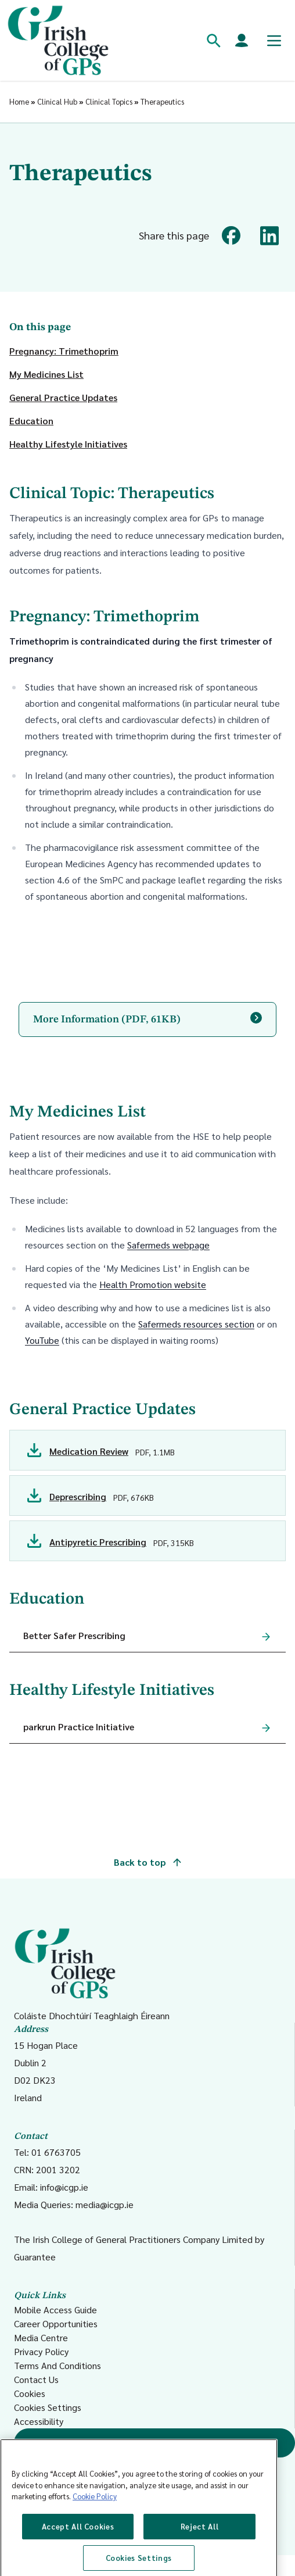 The height and width of the screenshot is (2576, 295). What do you see at coordinates (46, 374) in the screenshot?
I see `My Medicines List` at bounding box center [46, 374].